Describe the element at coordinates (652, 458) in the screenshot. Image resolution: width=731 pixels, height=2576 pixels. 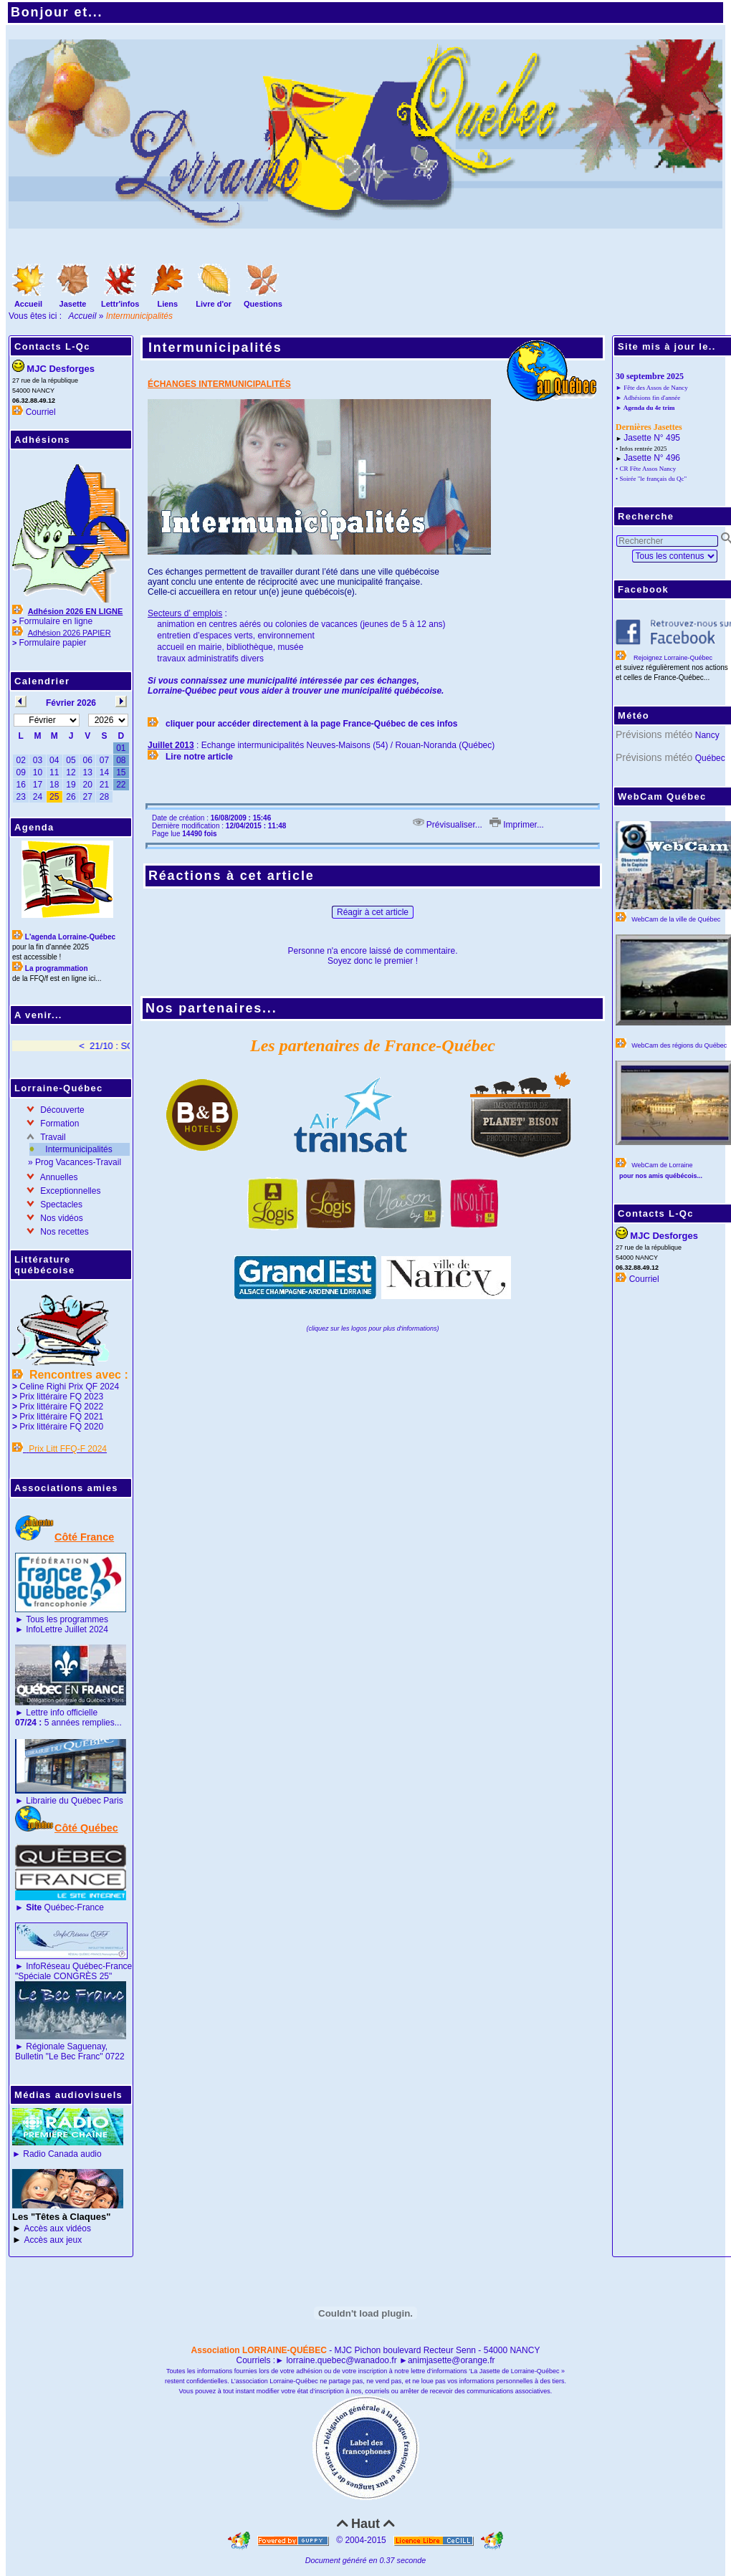
I see `Jasette N° 496` at that location.